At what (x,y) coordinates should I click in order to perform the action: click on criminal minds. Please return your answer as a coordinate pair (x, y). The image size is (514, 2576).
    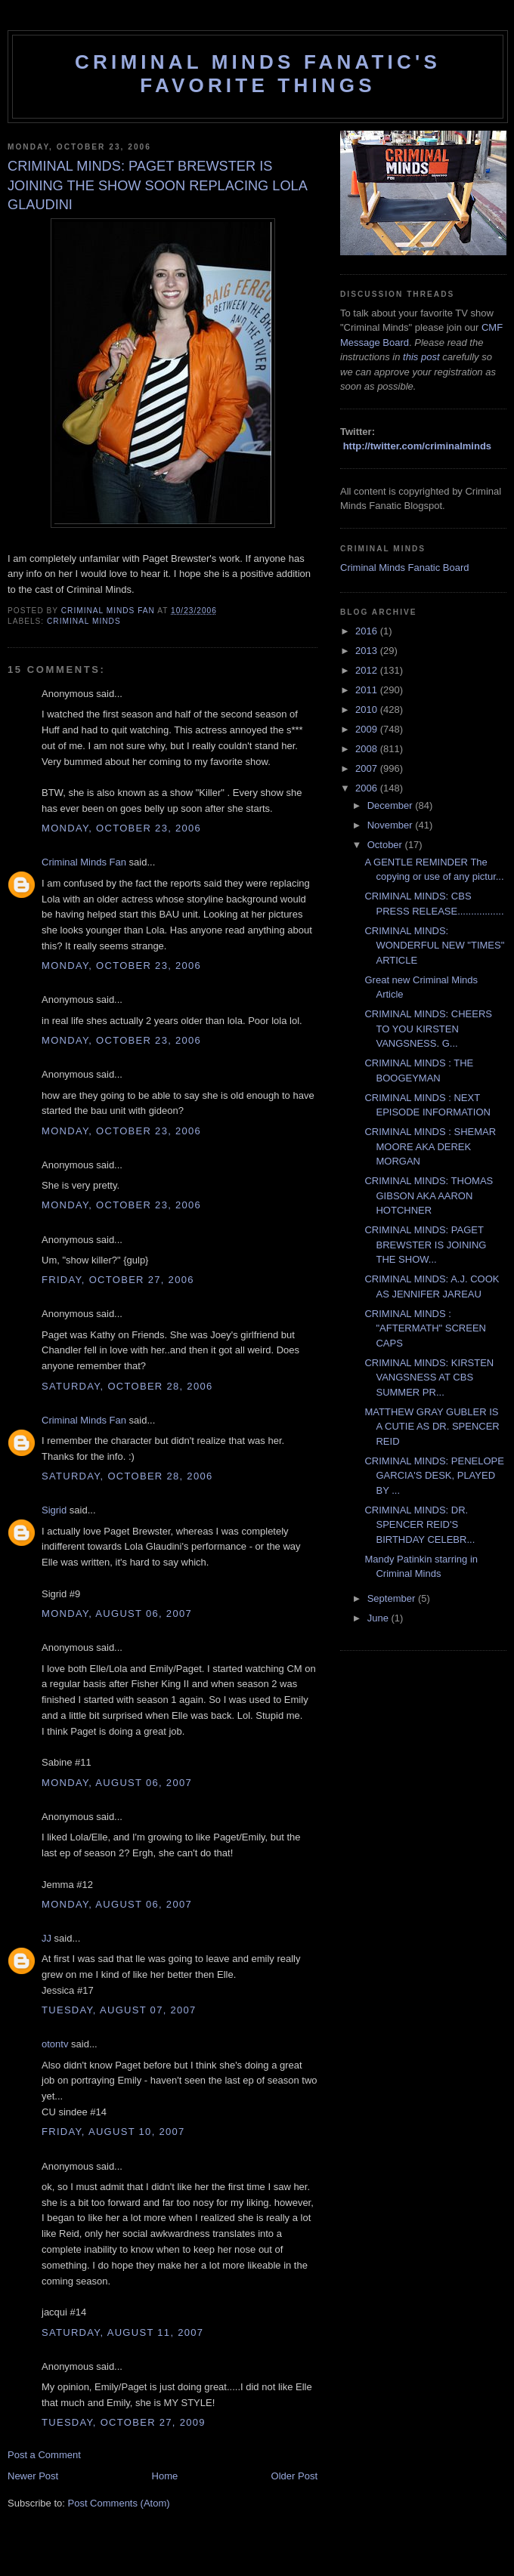
    Looking at the image, I should click on (84, 621).